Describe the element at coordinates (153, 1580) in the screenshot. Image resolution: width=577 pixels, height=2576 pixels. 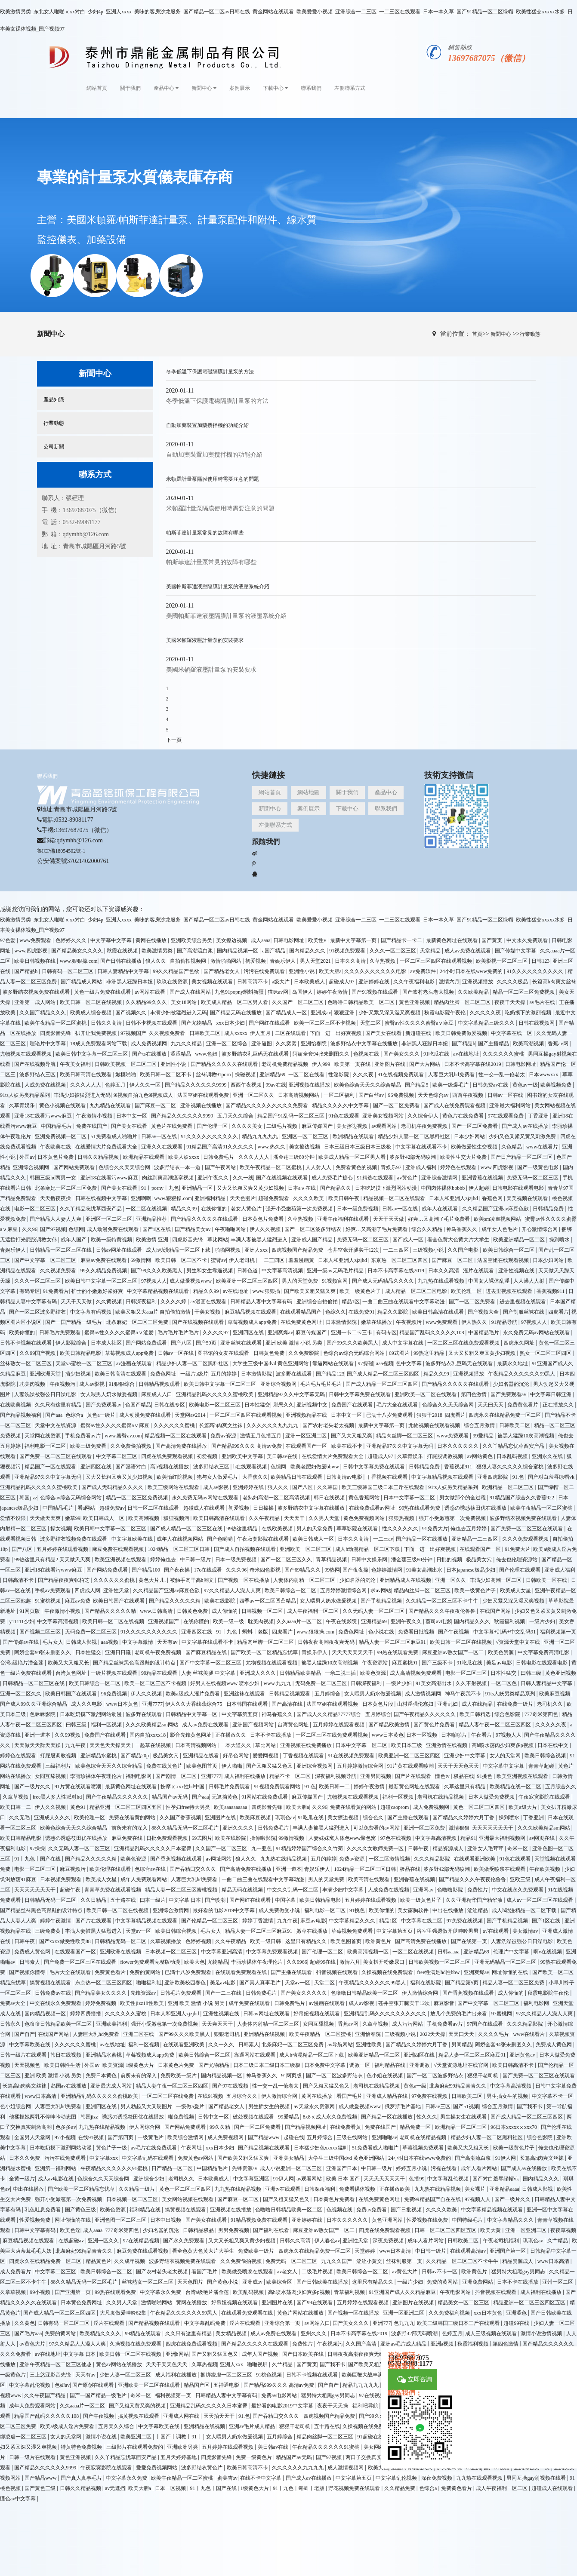
I see `黄色大片儿.` at that location.